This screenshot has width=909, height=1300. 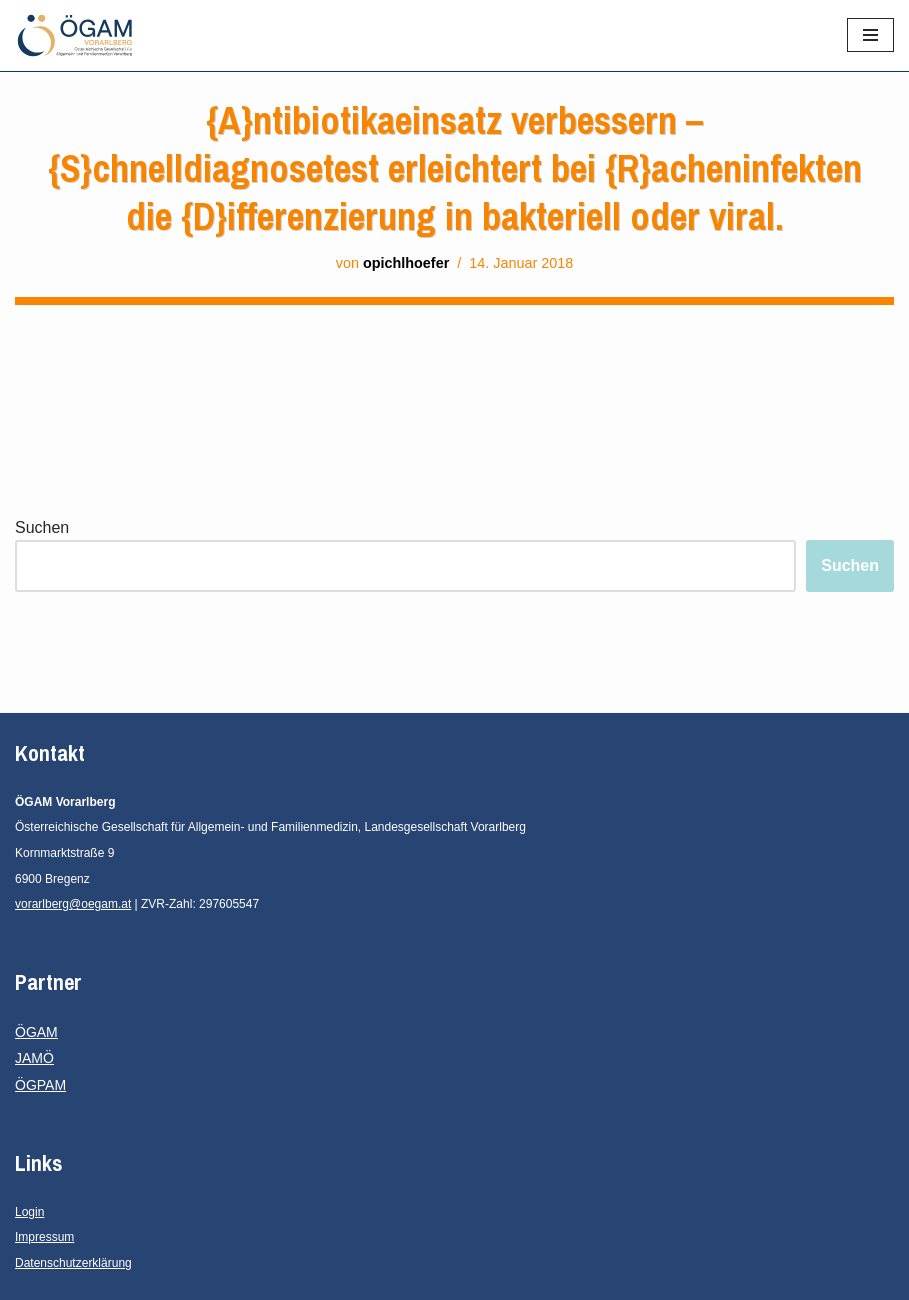 What do you see at coordinates (406, 263) in the screenshot?
I see `opichlhoefer` at bounding box center [406, 263].